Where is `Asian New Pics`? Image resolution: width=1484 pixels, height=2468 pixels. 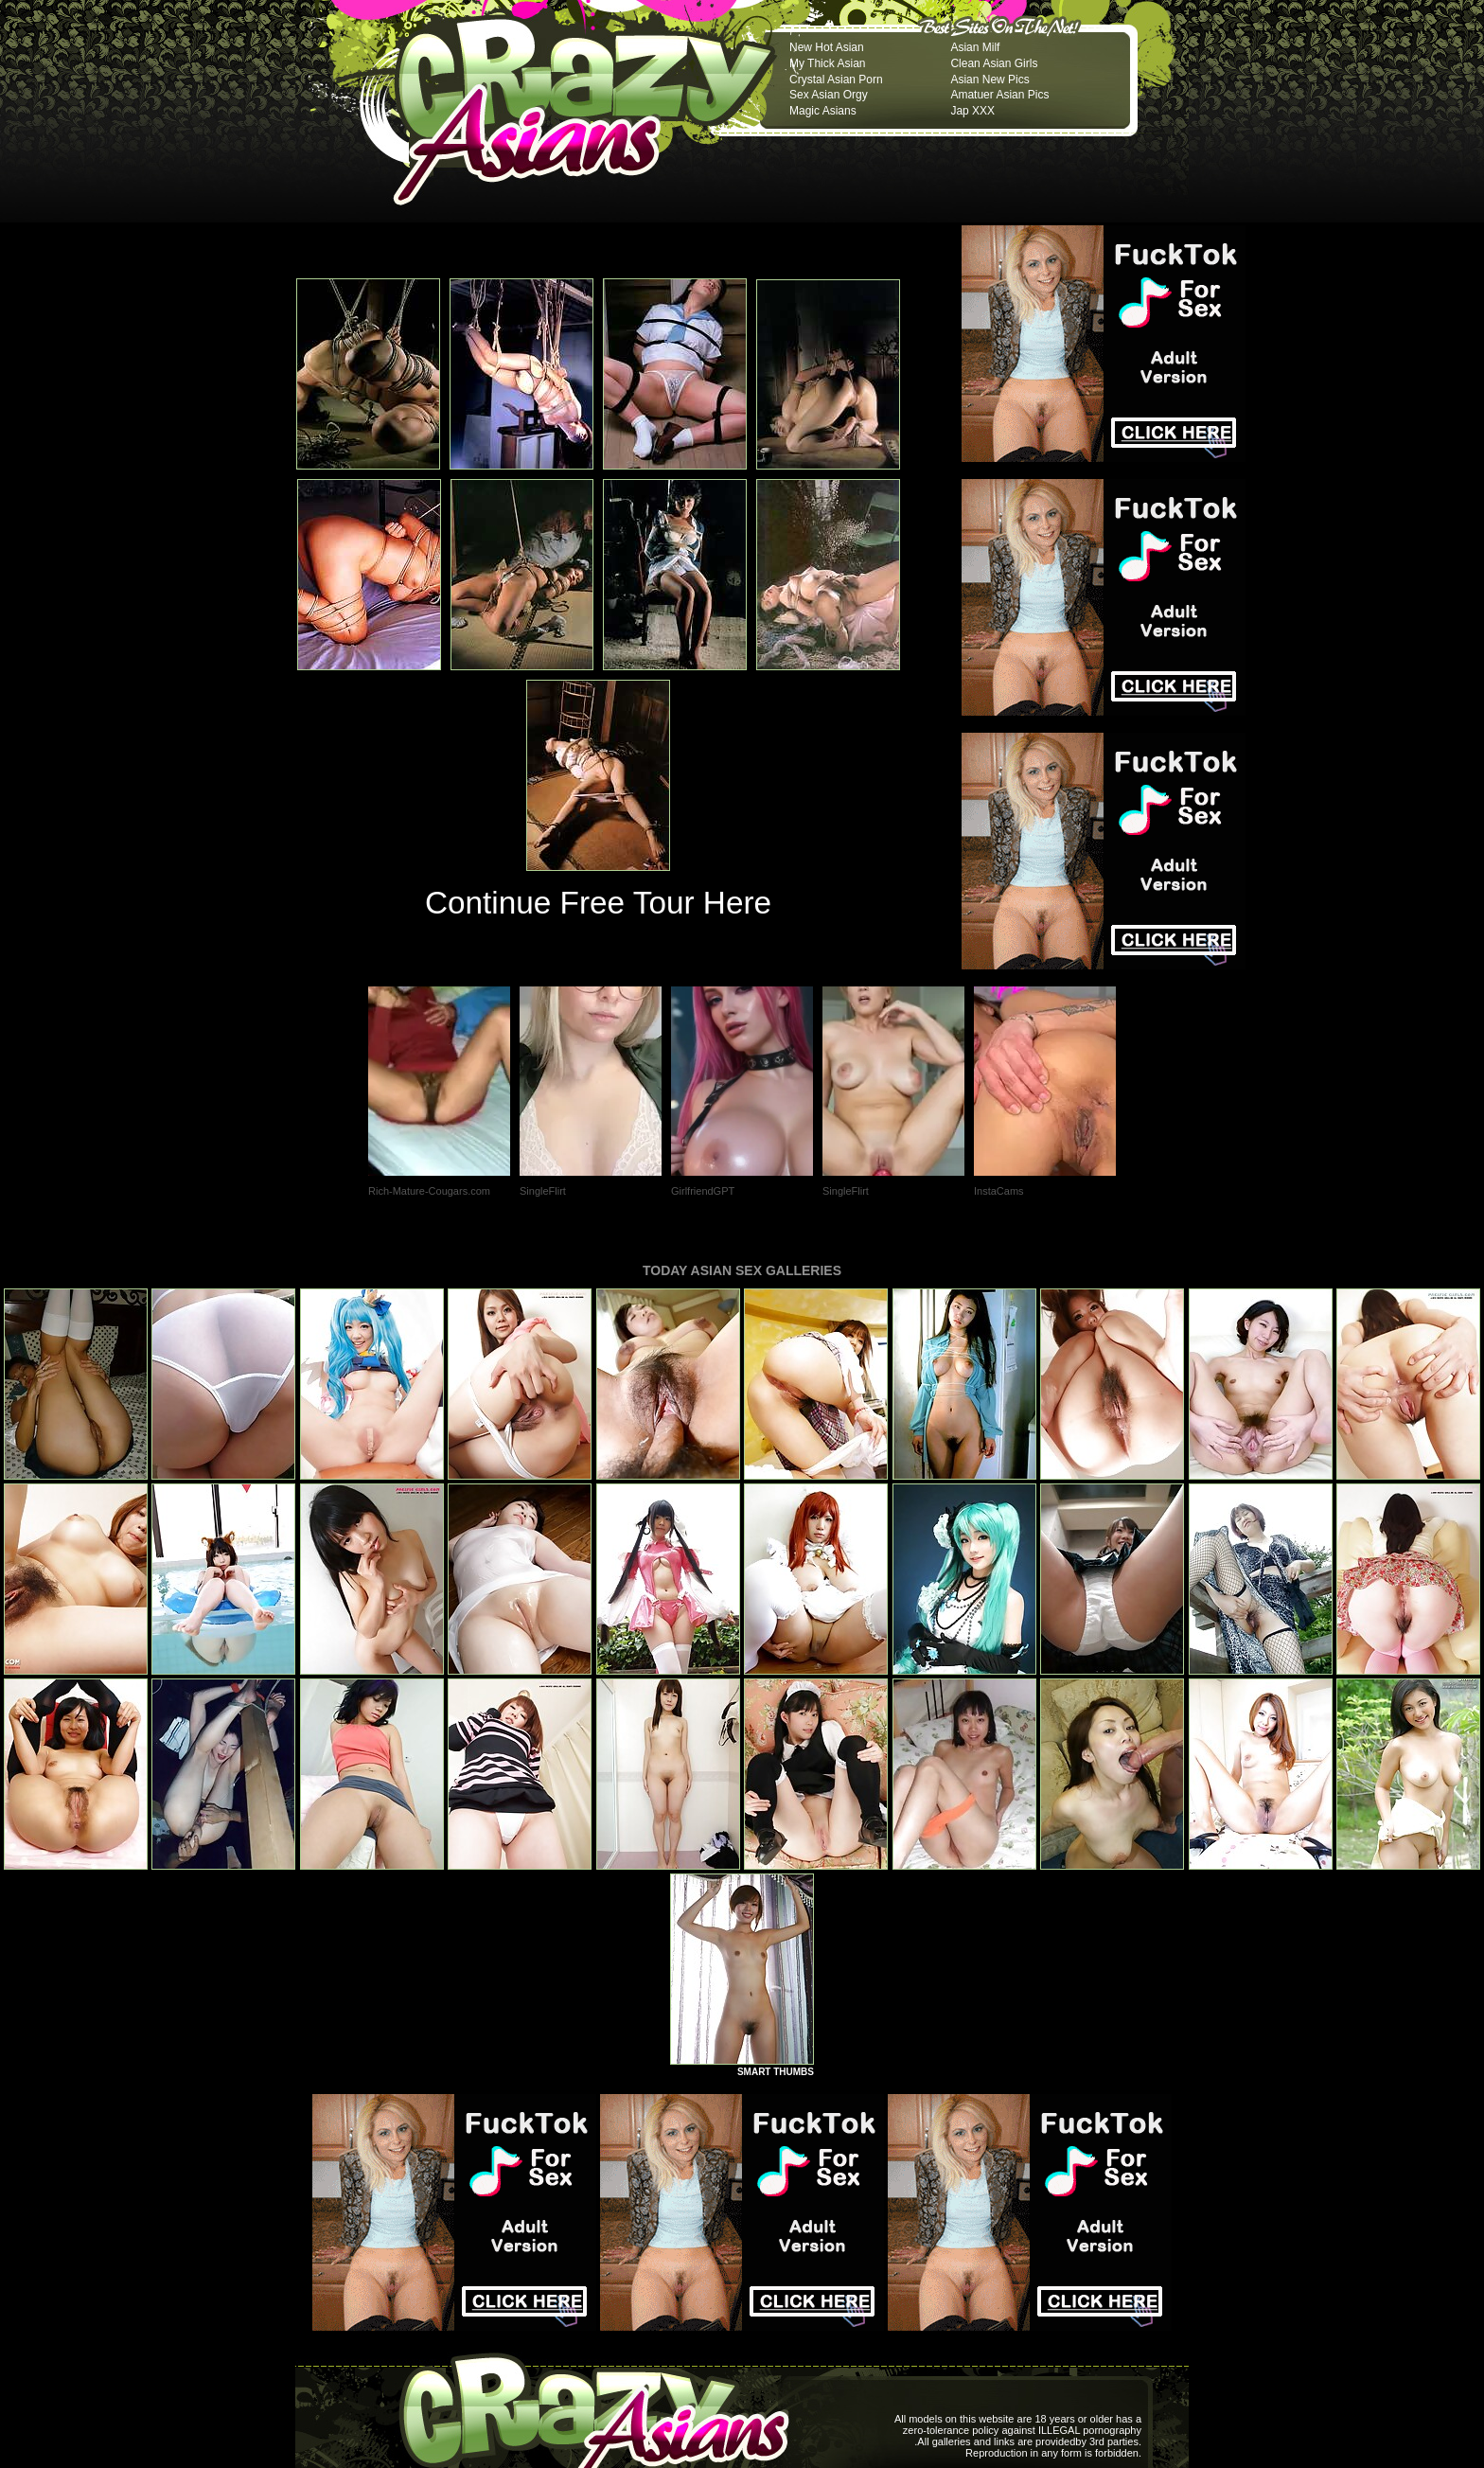 Asian New Pics is located at coordinates (989, 79).